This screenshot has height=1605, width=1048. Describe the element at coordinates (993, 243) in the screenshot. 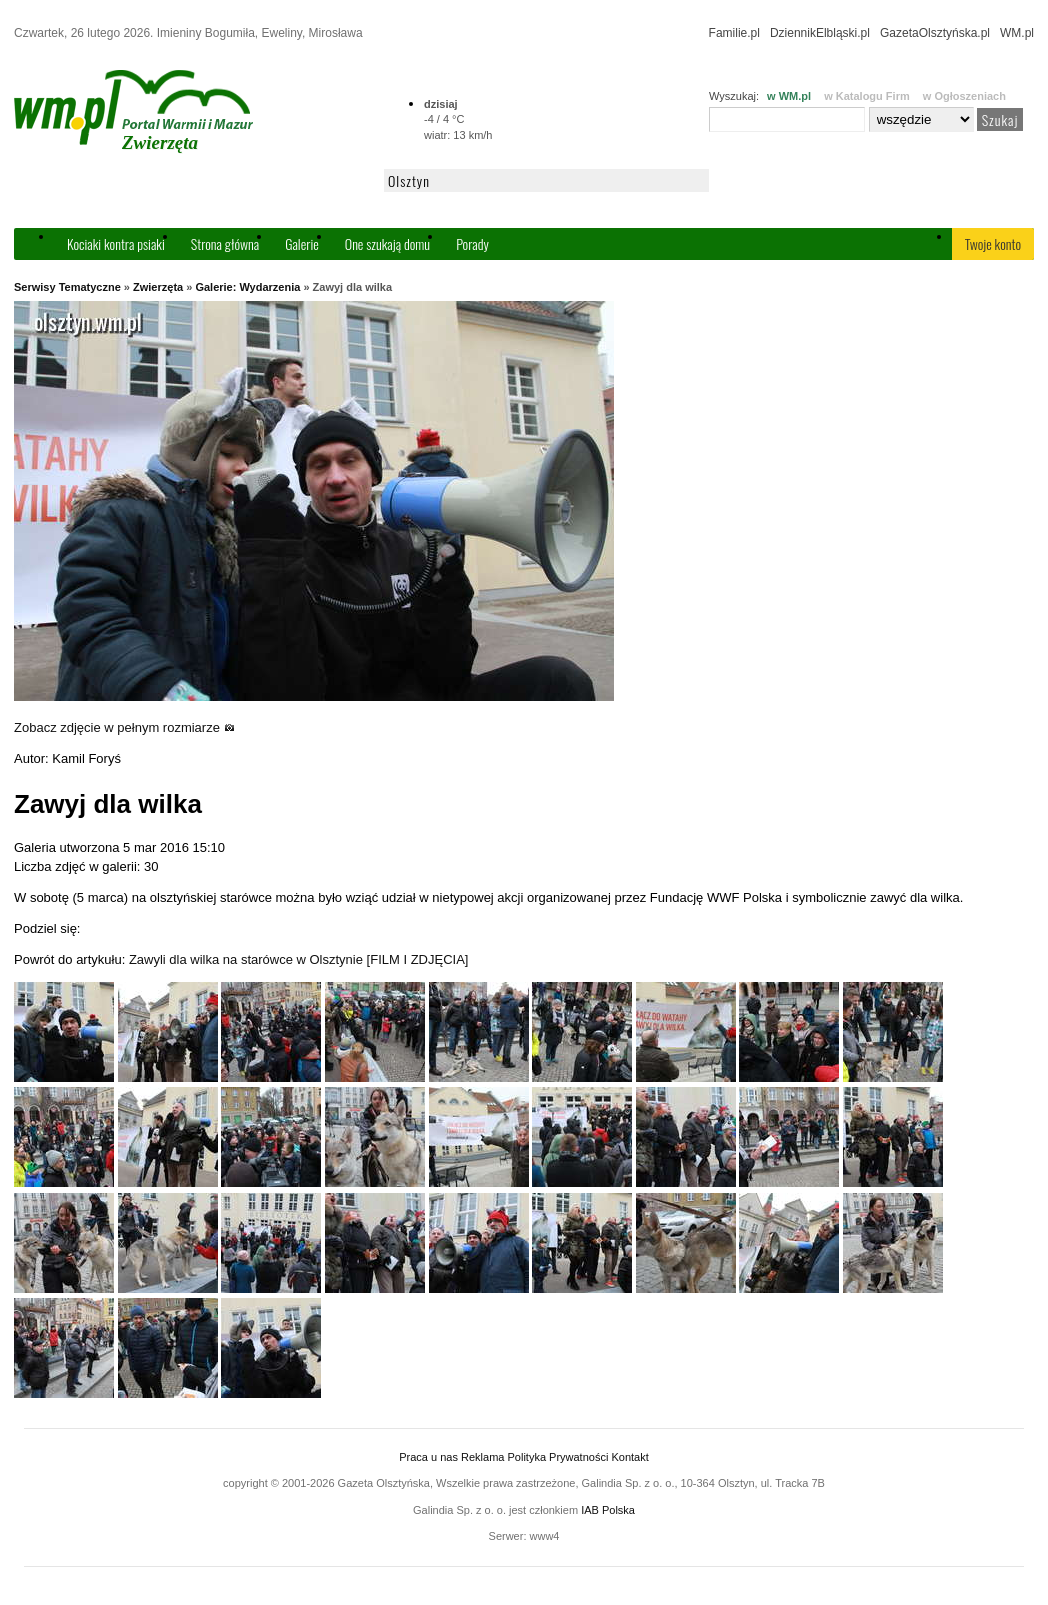

I see `Twoje konto` at that location.